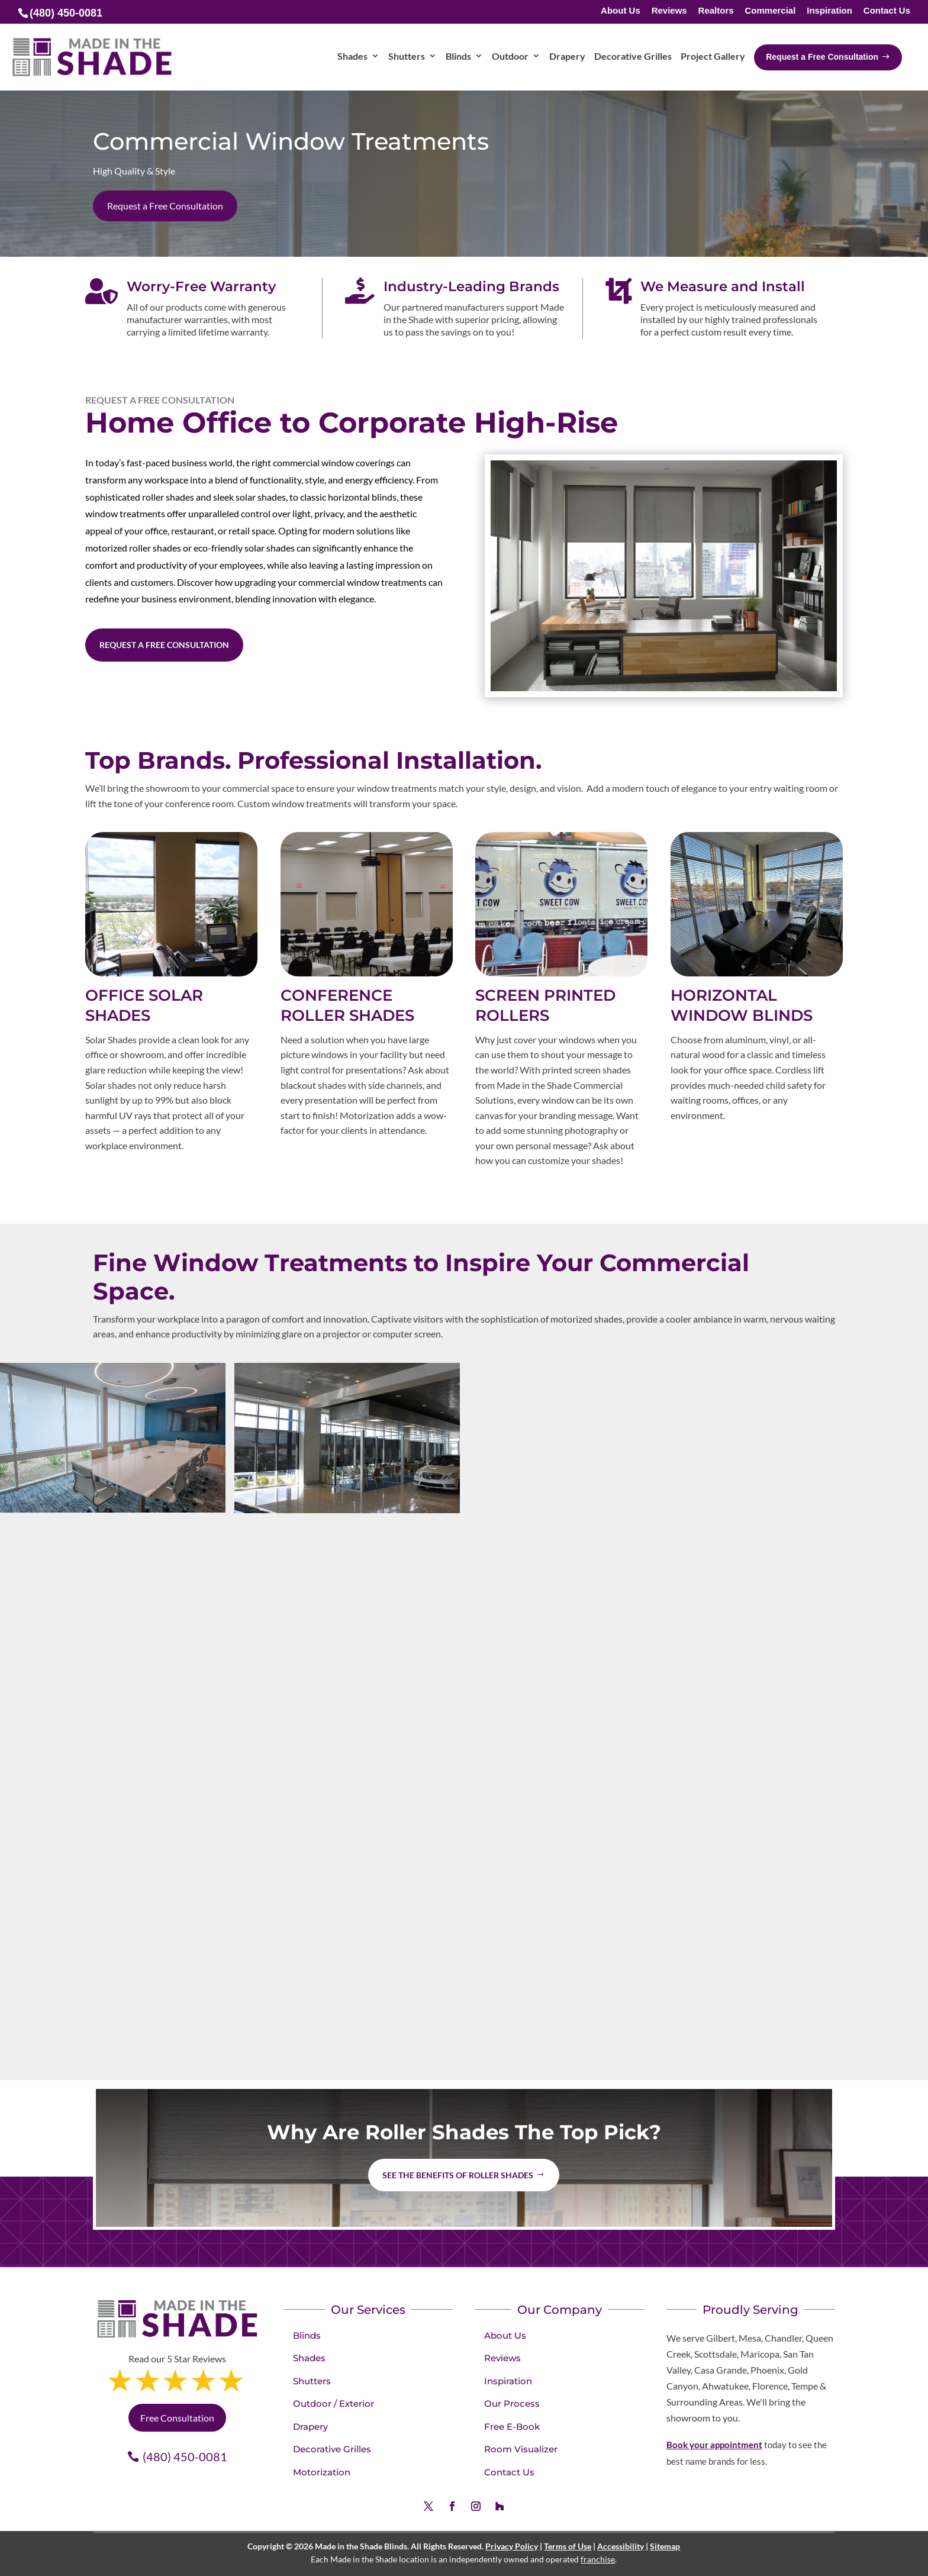 The width and height of the screenshot is (928, 2576). What do you see at coordinates (598, 2559) in the screenshot?
I see `franchise` at bounding box center [598, 2559].